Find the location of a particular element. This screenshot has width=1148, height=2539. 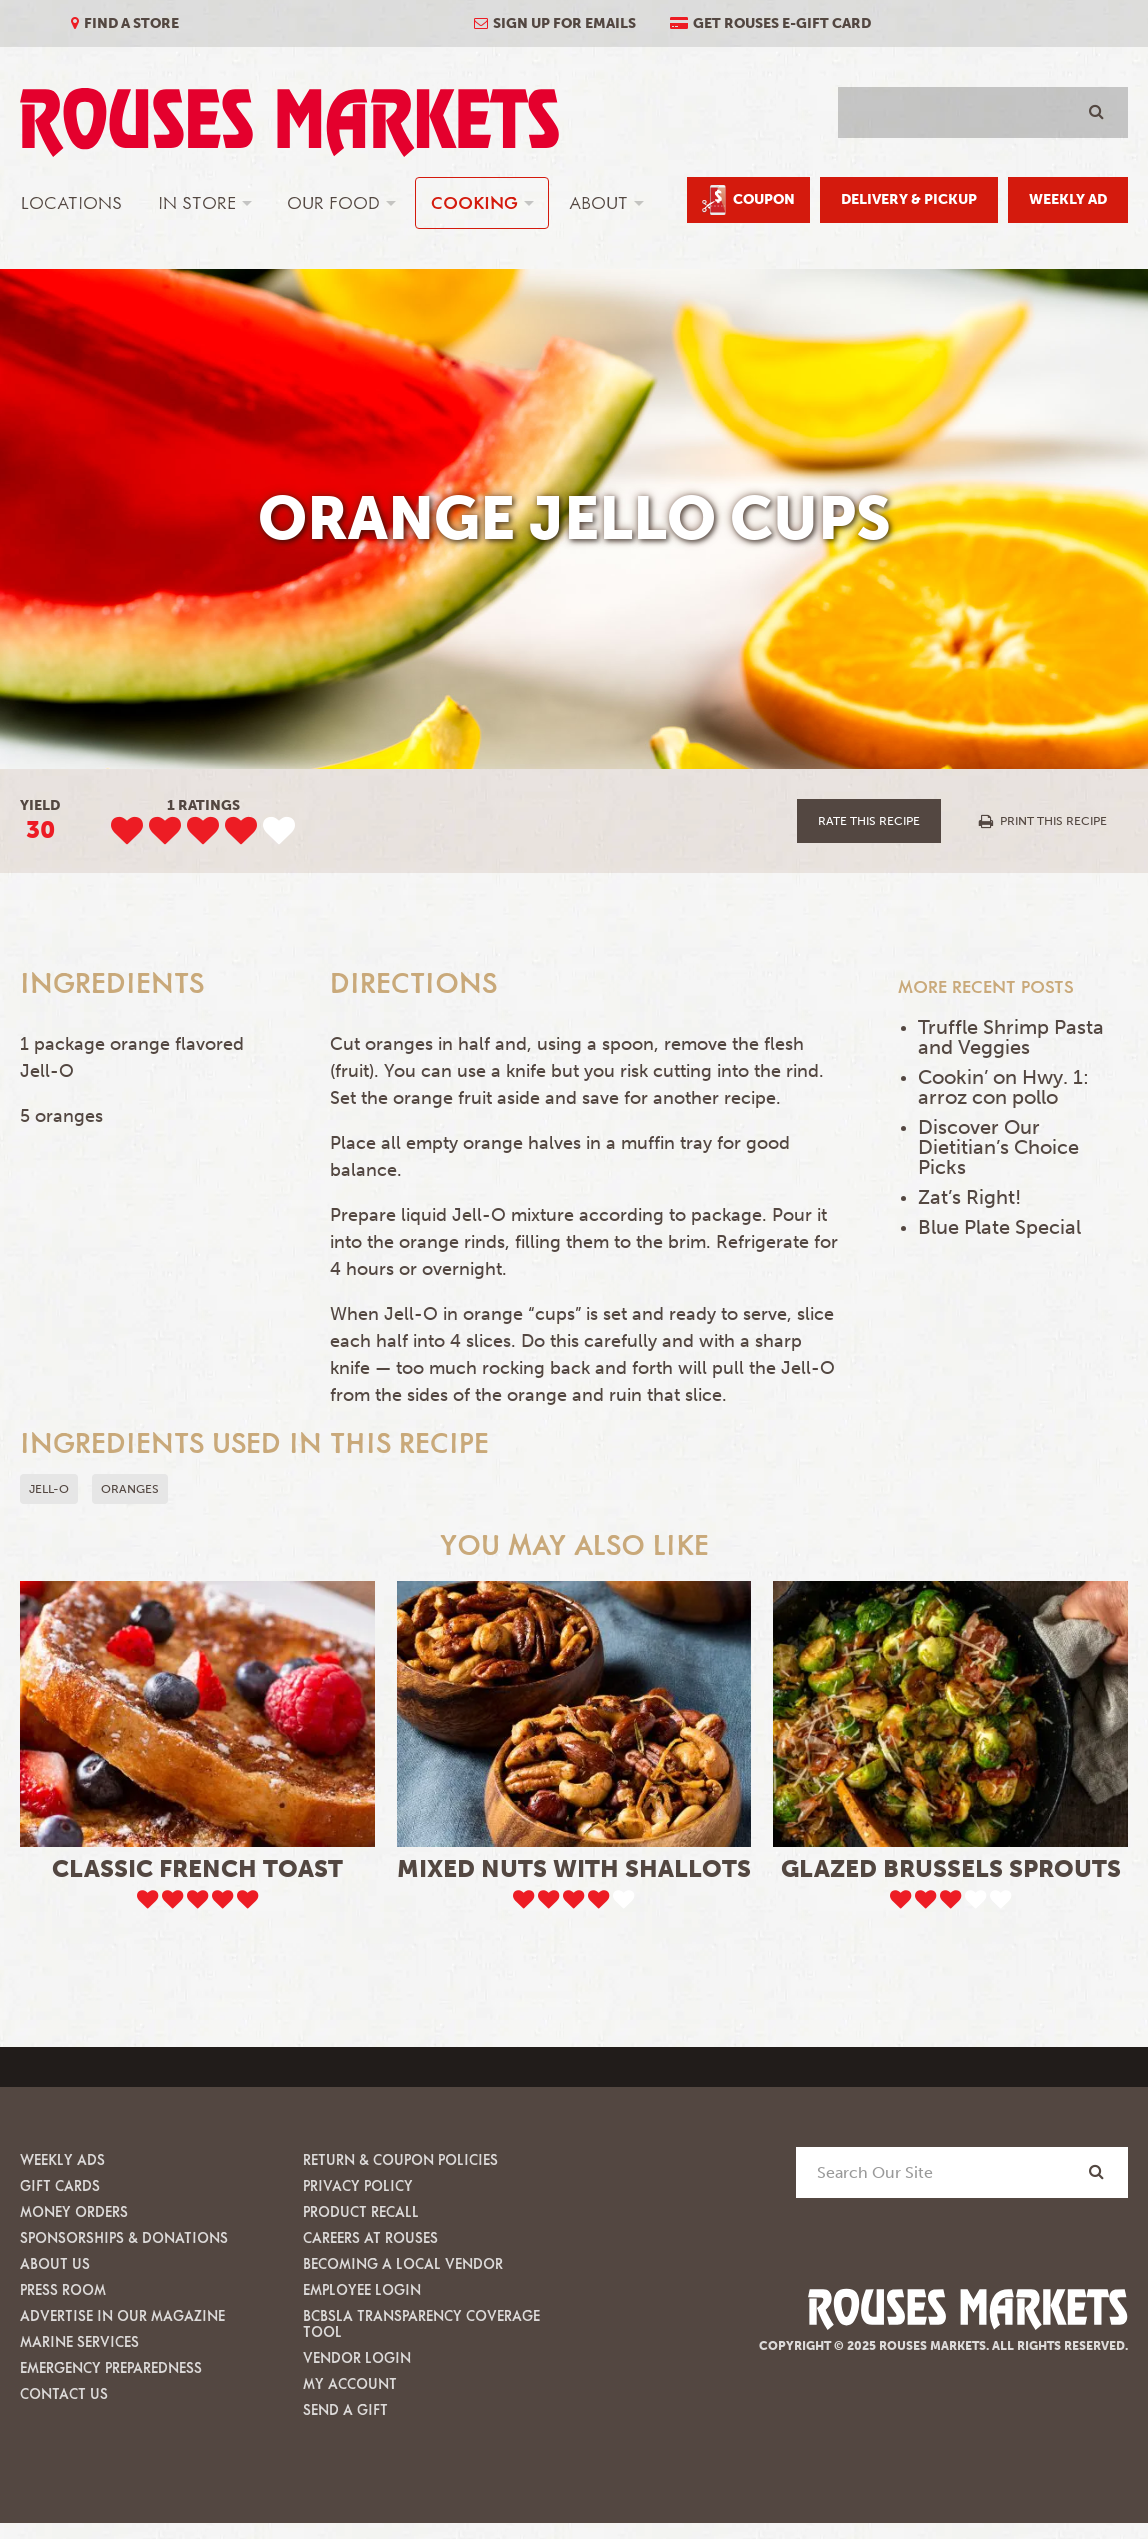

Money Orders is located at coordinates (74, 2211).